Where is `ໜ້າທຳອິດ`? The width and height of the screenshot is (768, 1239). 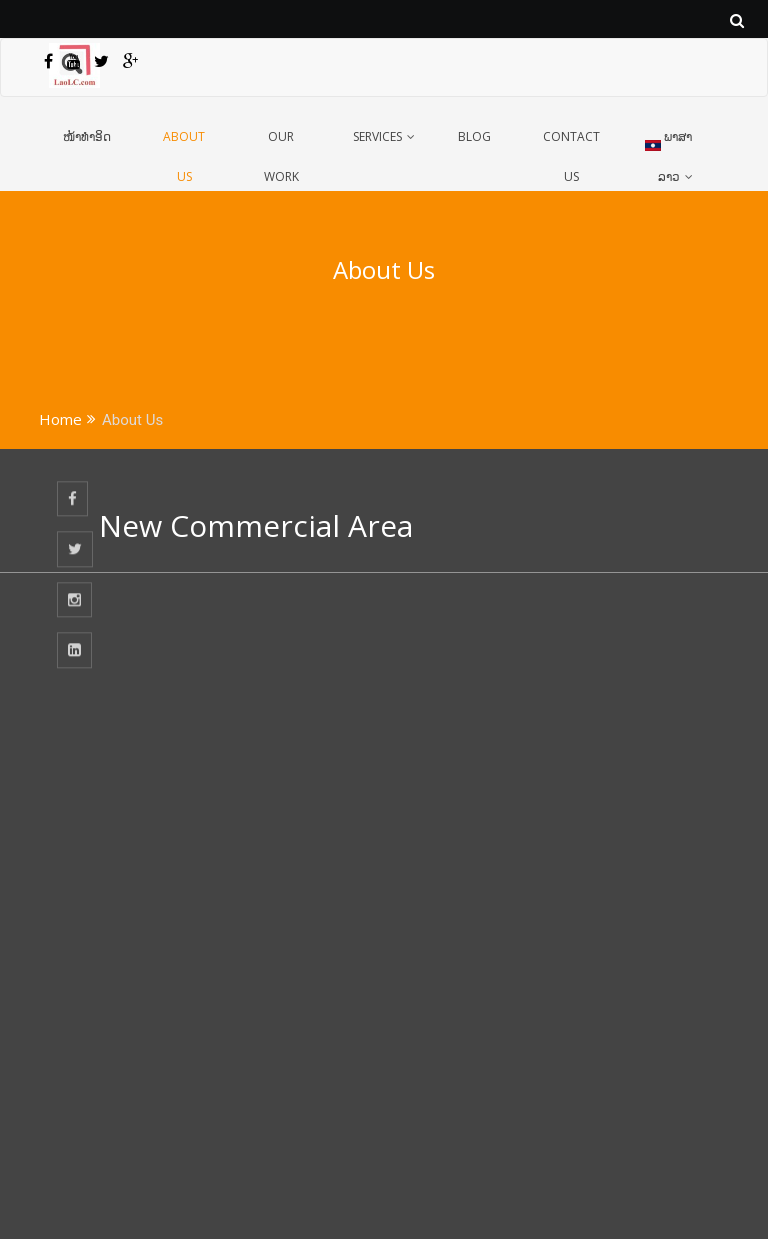
ໜ້າທຳອິດ is located at coordinates (87, 136).